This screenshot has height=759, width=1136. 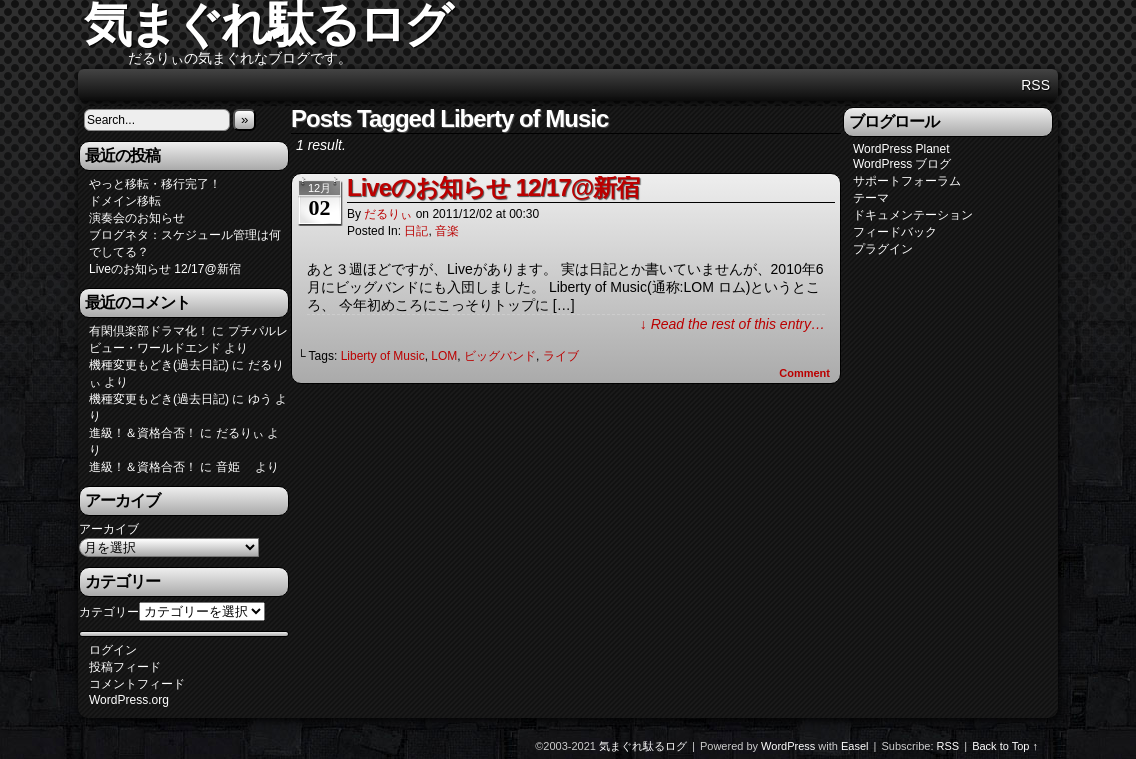 I want to click on WordPress ブログ, so click(x=902, y=164).